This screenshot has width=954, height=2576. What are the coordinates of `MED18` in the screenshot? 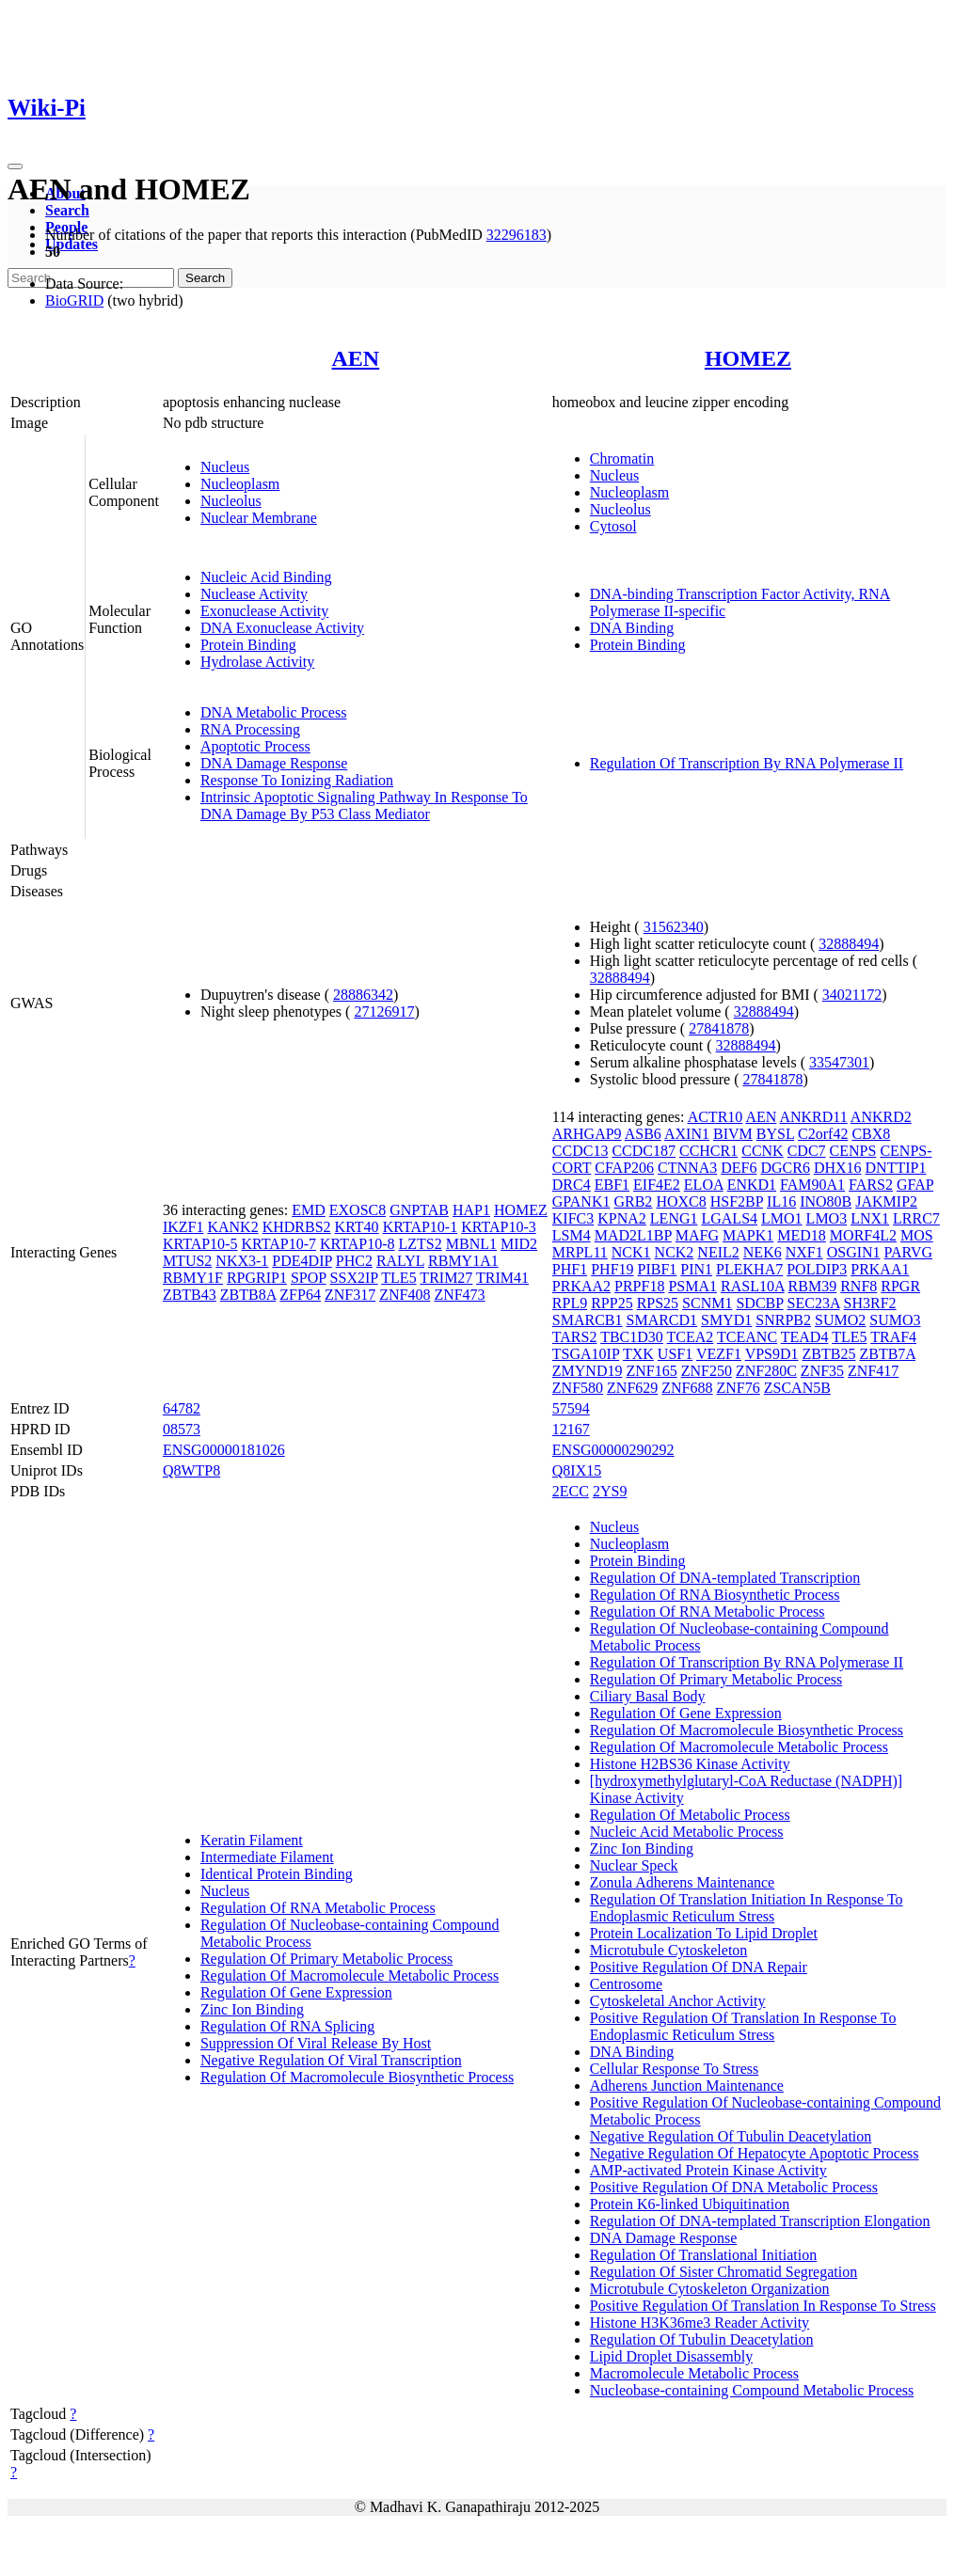 It's located at (801, 1235).